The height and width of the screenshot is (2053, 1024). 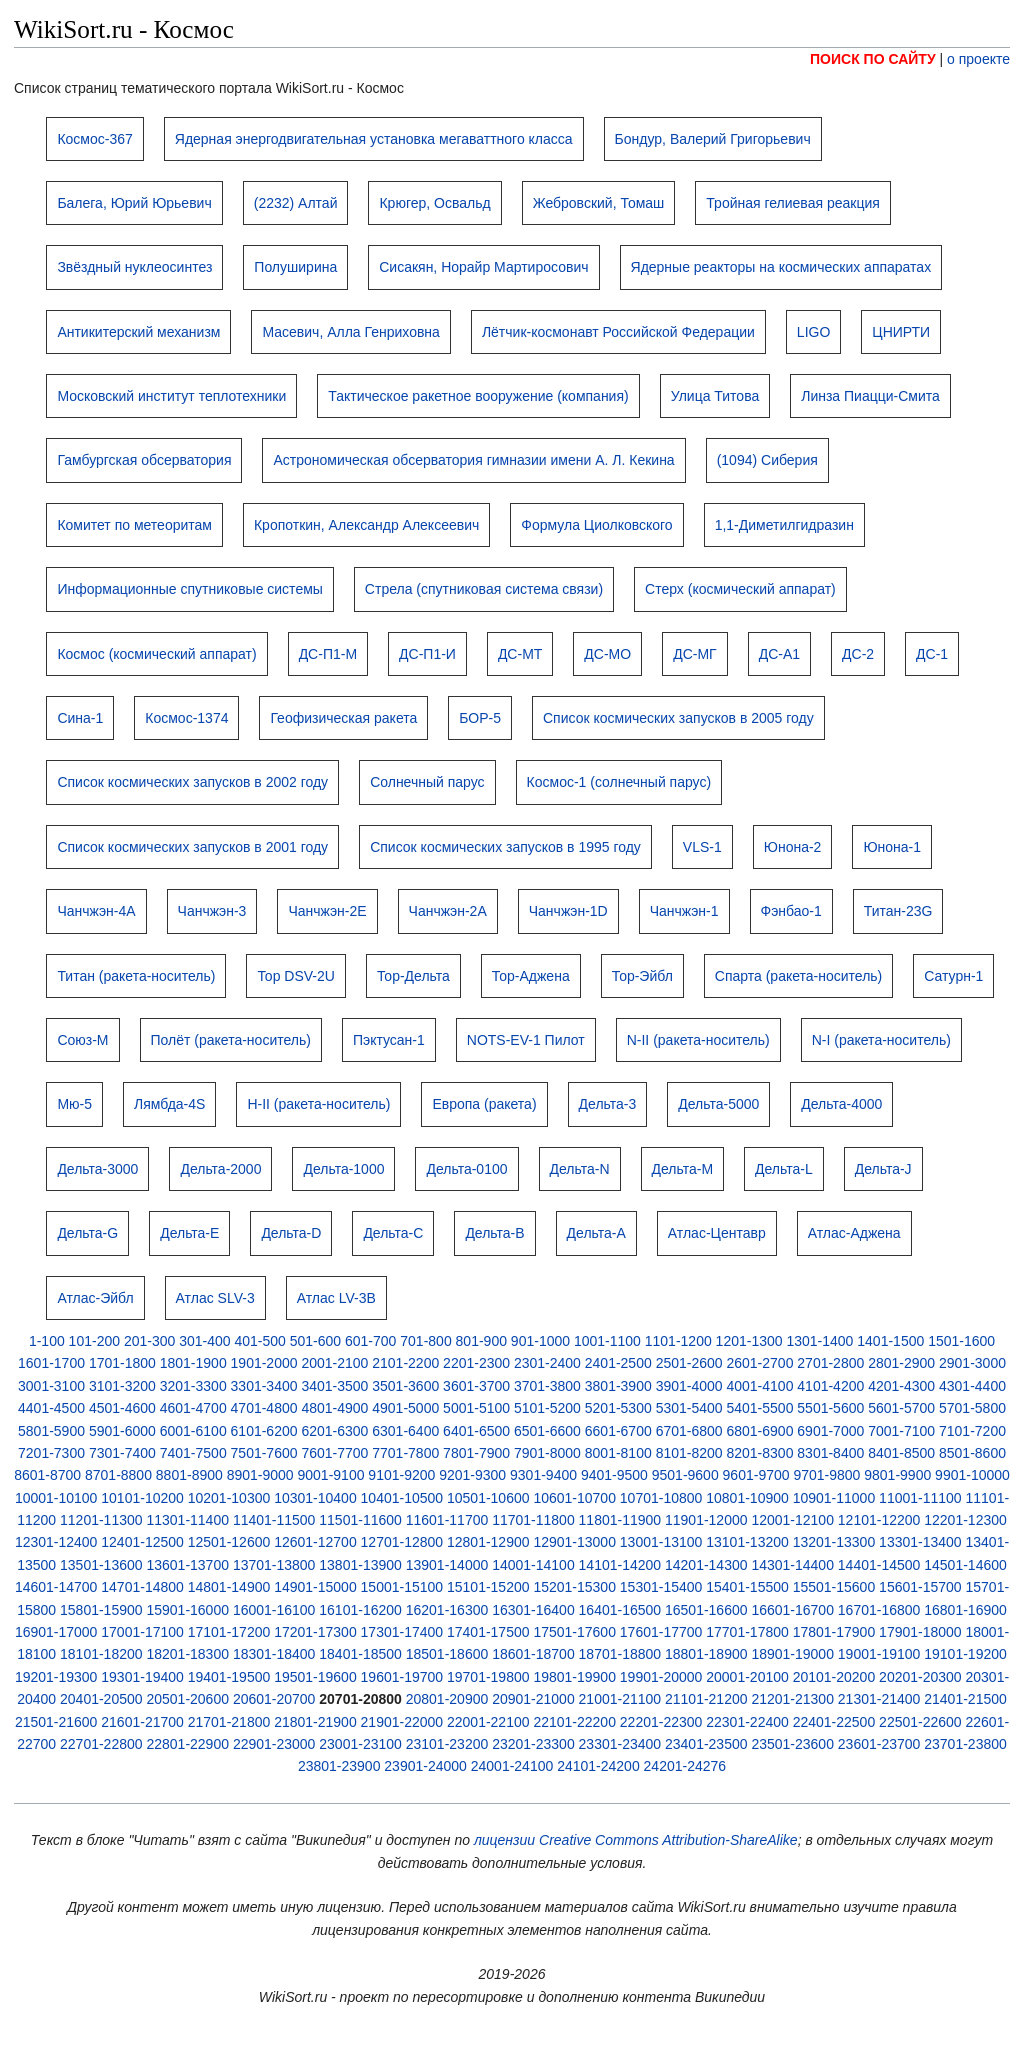 I want to click on 15901-16000, so click(x=187, y=1610).